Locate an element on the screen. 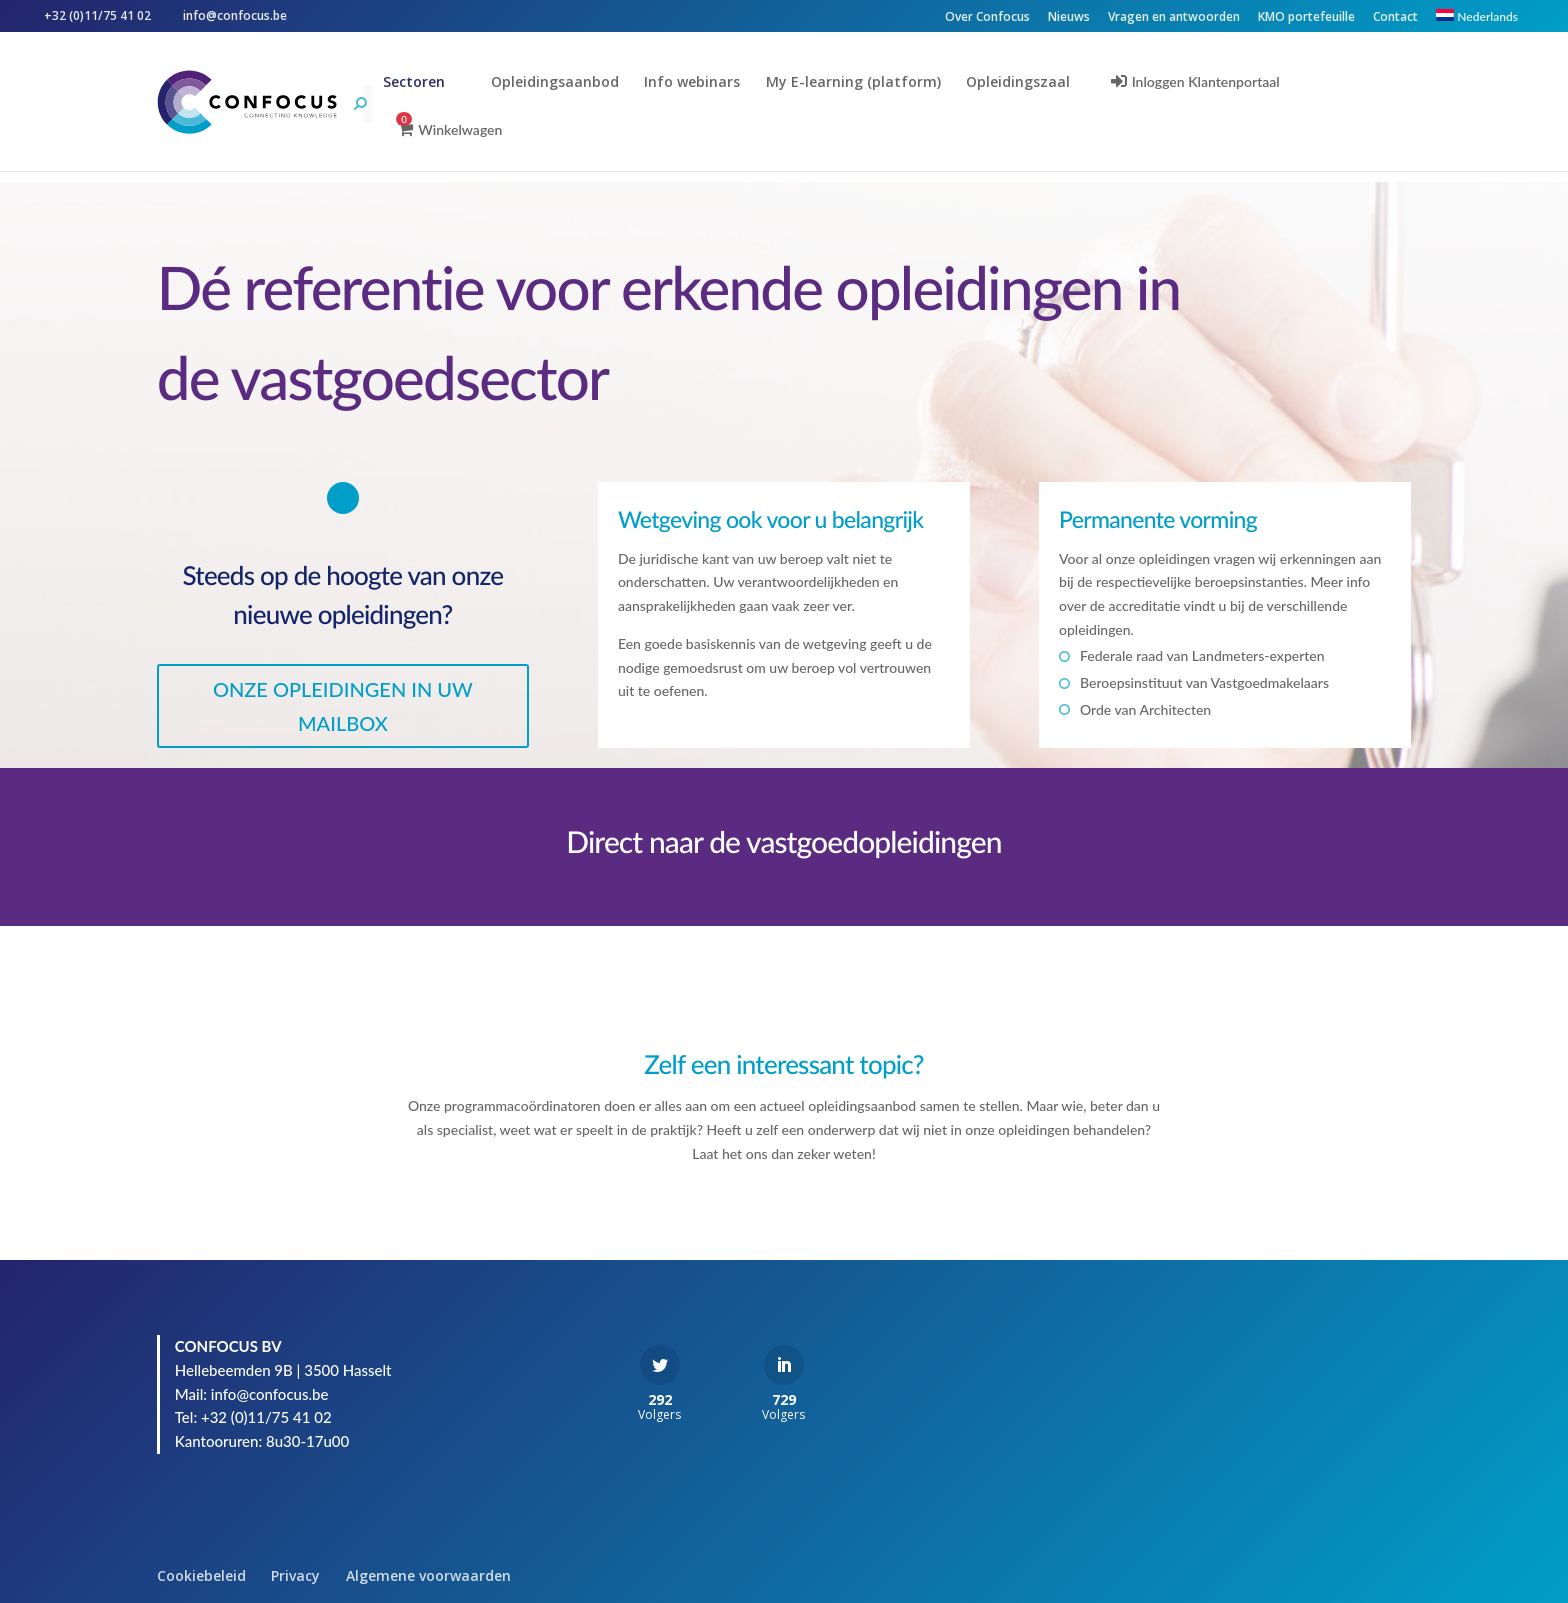 This screenshot has width=1568, height=1603. Nieuws is located at coordinates (1069, 18).